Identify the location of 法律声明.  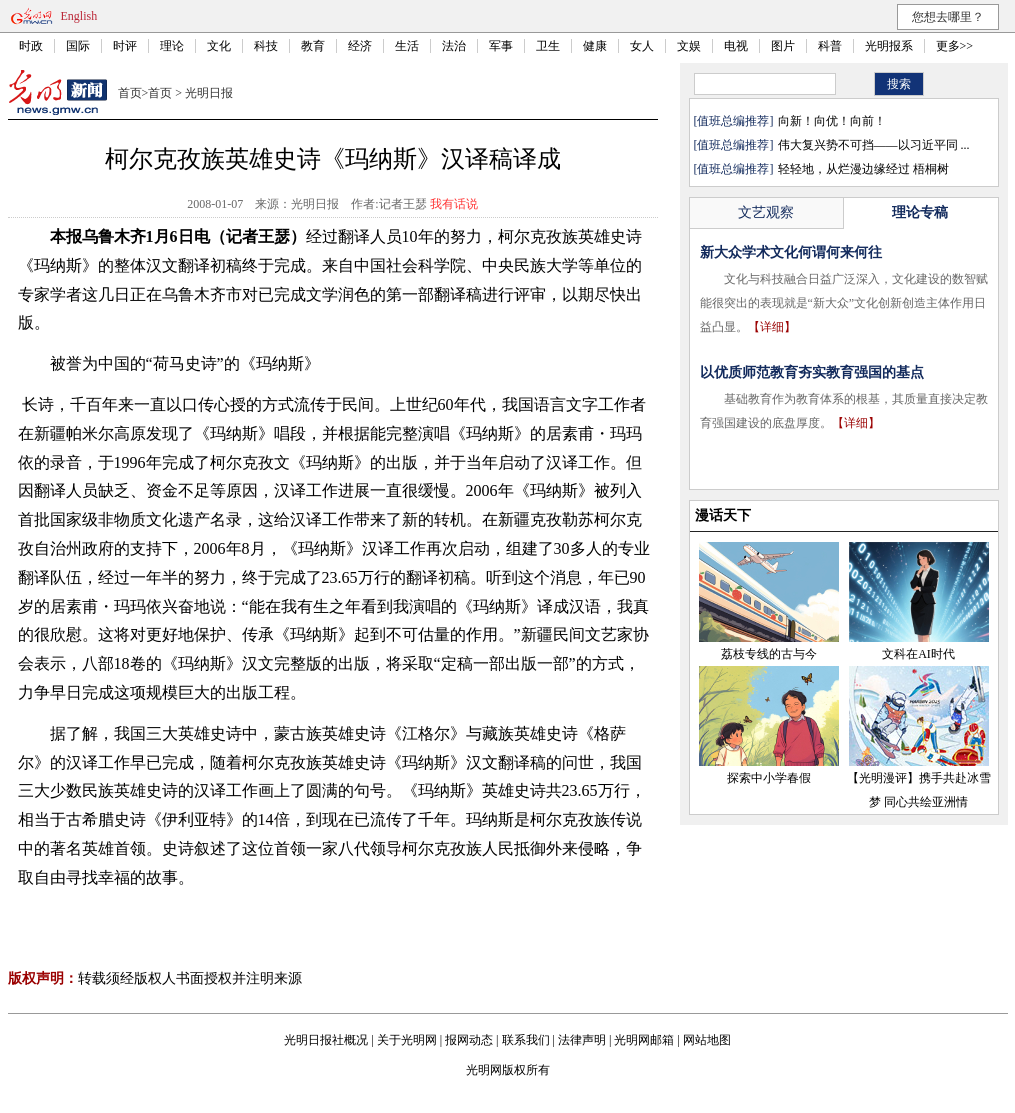
(582, 1040).